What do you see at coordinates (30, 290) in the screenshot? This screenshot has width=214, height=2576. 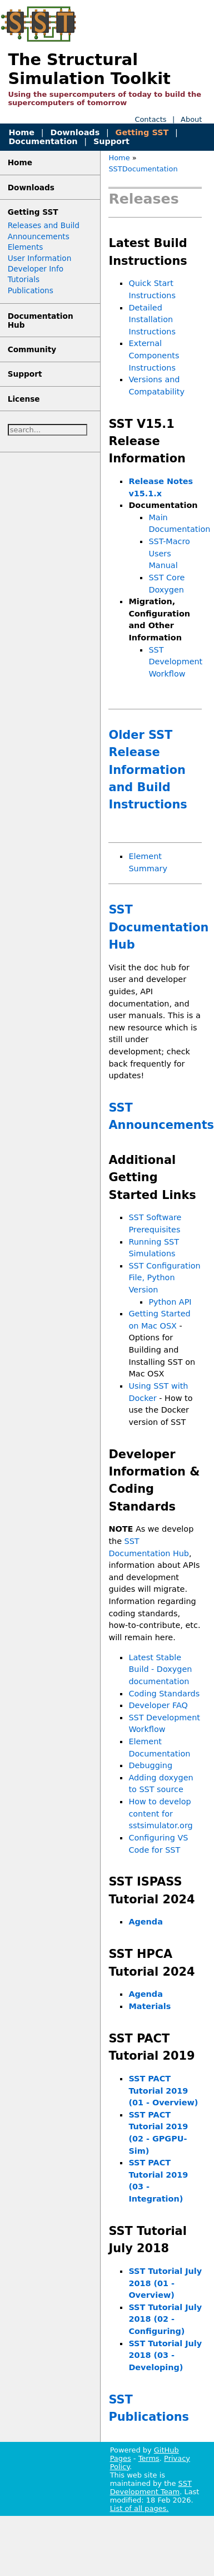 I see `Publications` at bounding box center [30, 290].